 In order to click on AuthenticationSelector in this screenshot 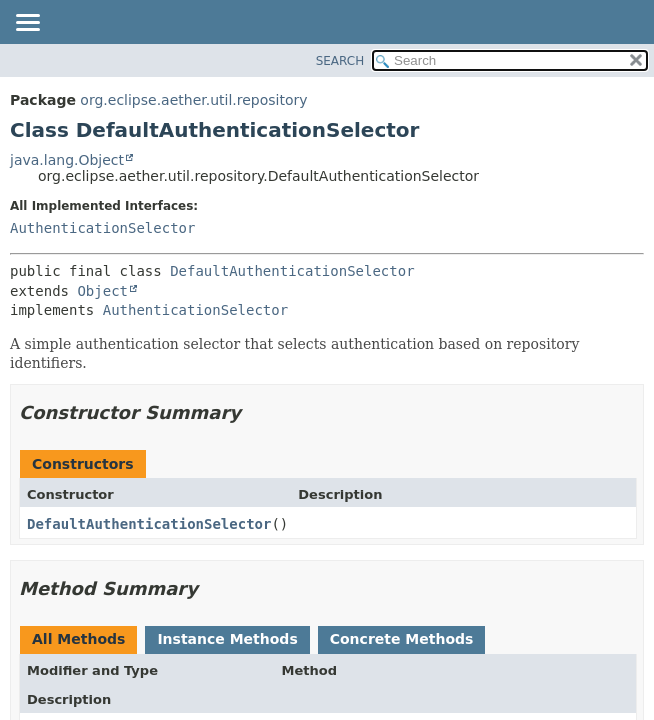, I will do `click(102, 228)`.